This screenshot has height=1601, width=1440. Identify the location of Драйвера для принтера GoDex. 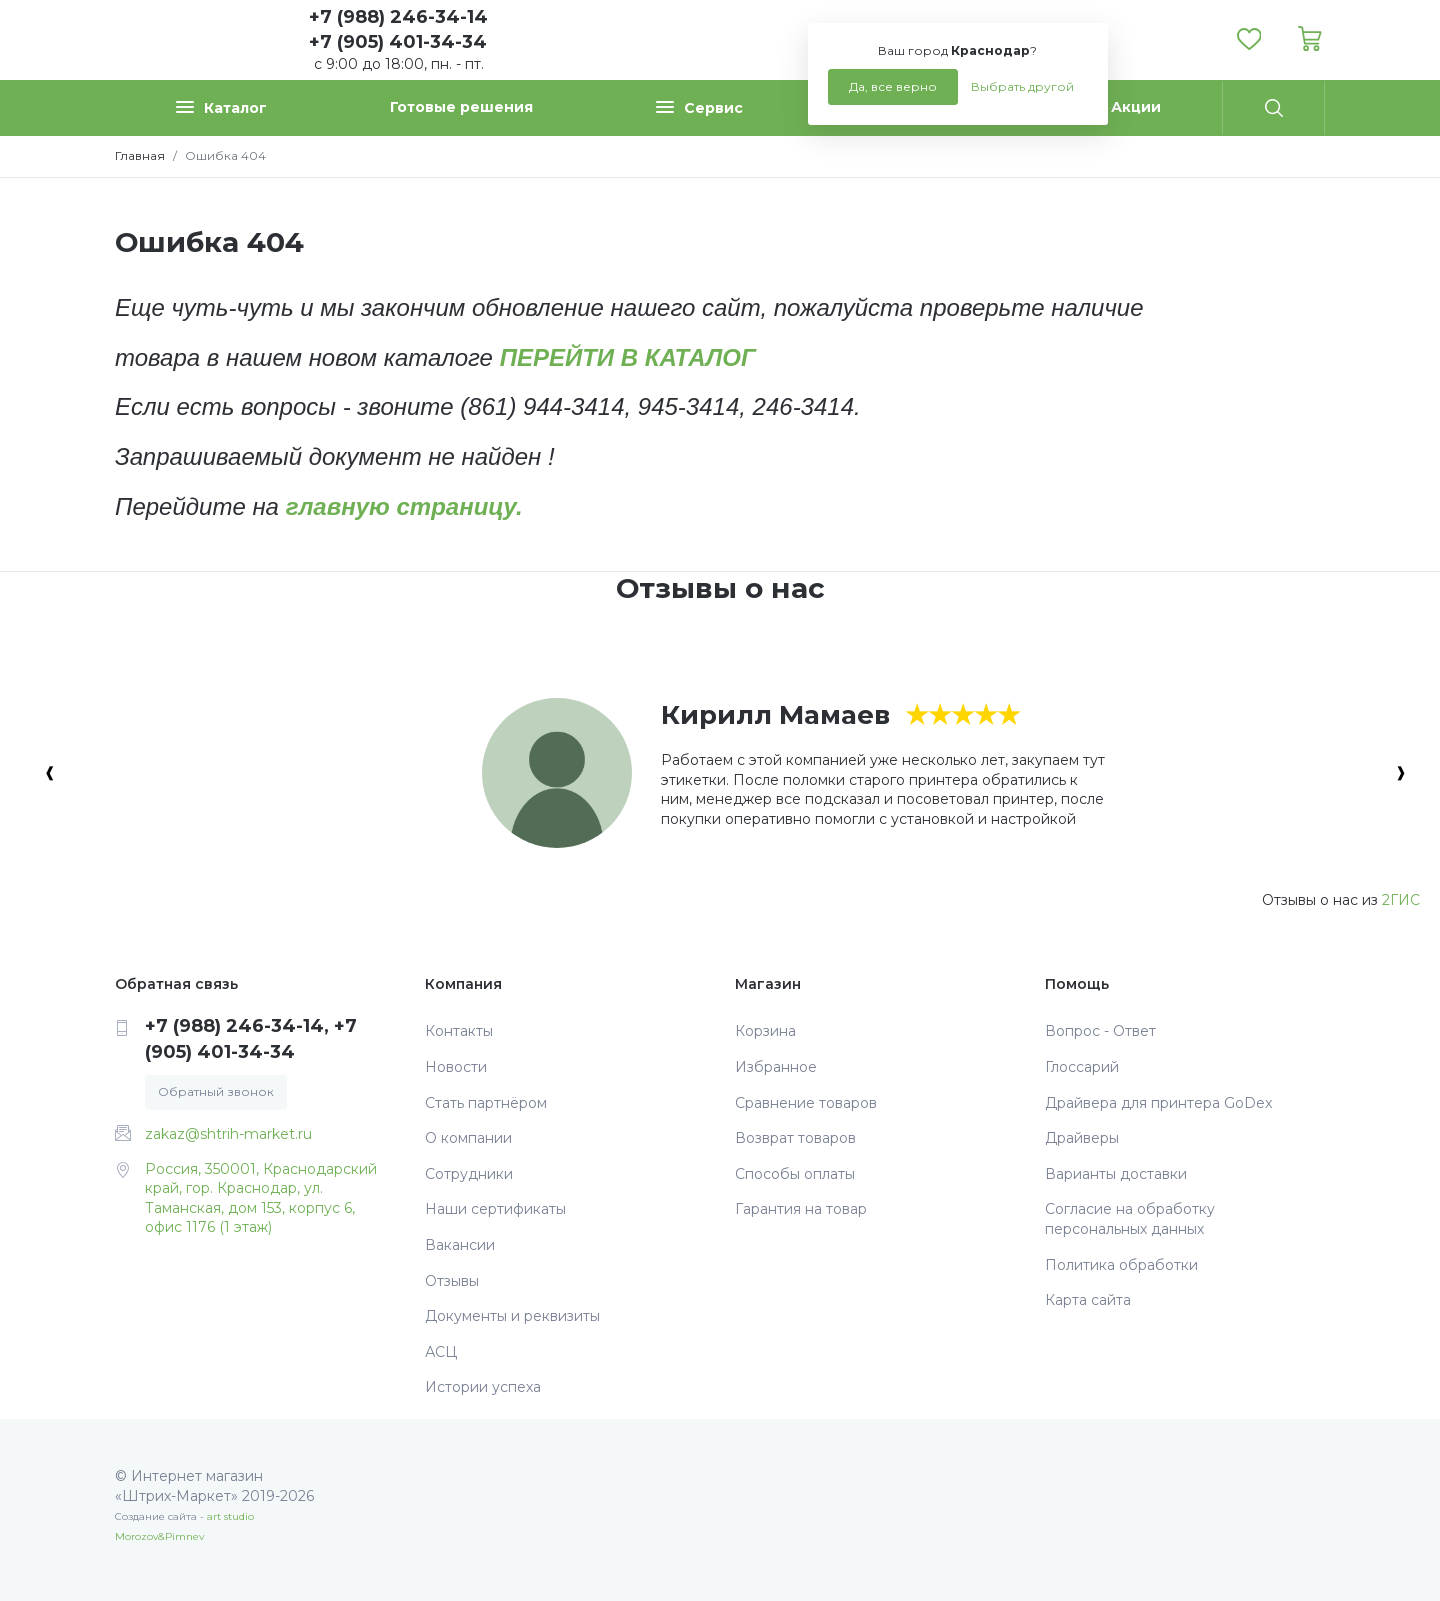
(1158, 1103).